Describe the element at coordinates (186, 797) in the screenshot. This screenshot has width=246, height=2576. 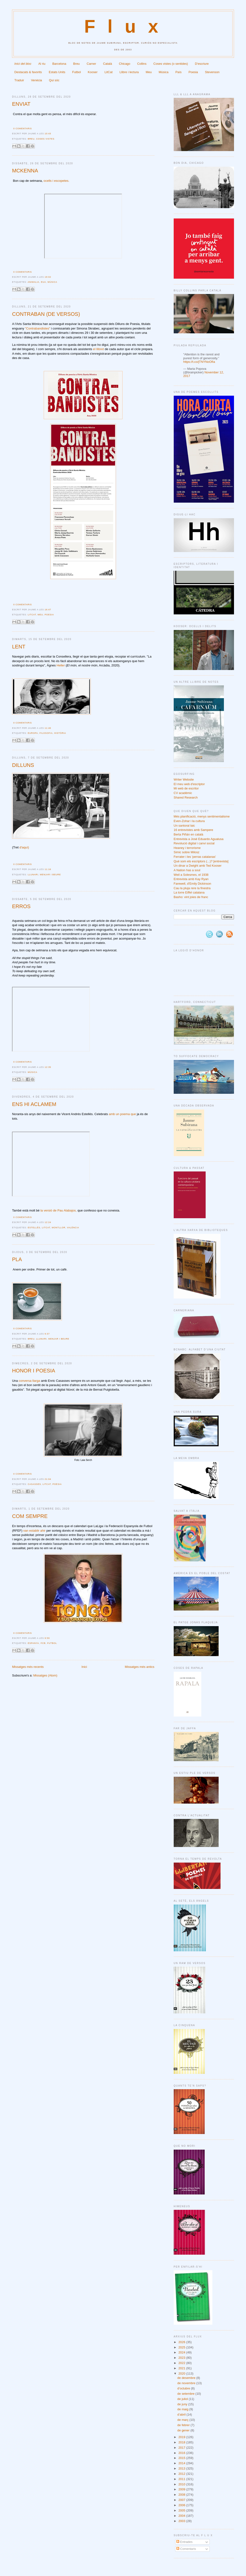
I see `Shared Research` at that location.